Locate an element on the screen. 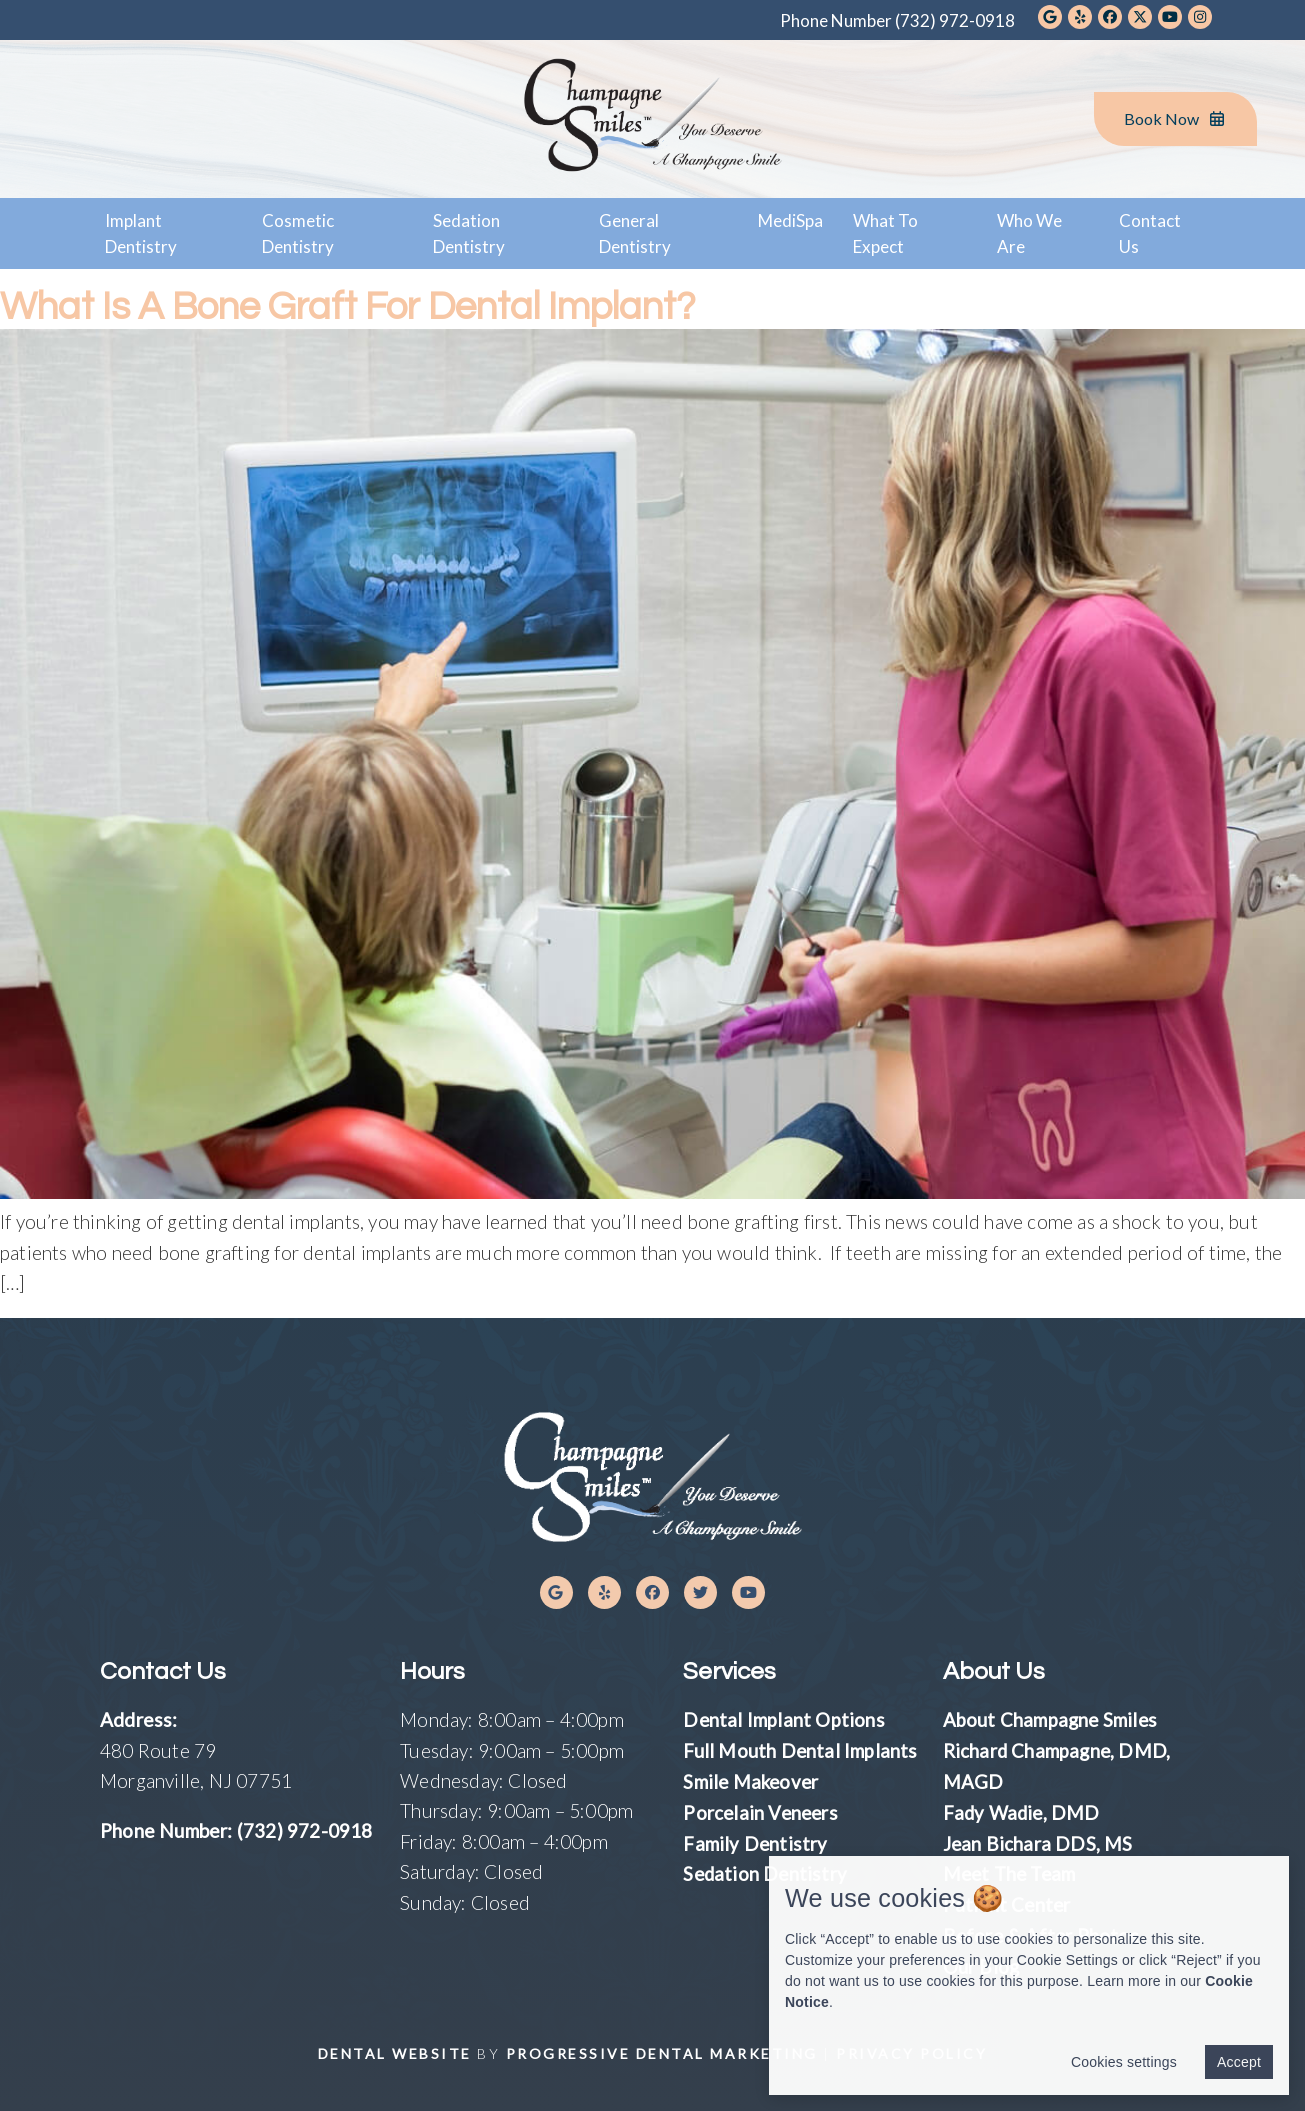 Image resolution: width=1305 pixels, height=2111 pixels. Implant Dentistry is located at coordinates (141, 233).